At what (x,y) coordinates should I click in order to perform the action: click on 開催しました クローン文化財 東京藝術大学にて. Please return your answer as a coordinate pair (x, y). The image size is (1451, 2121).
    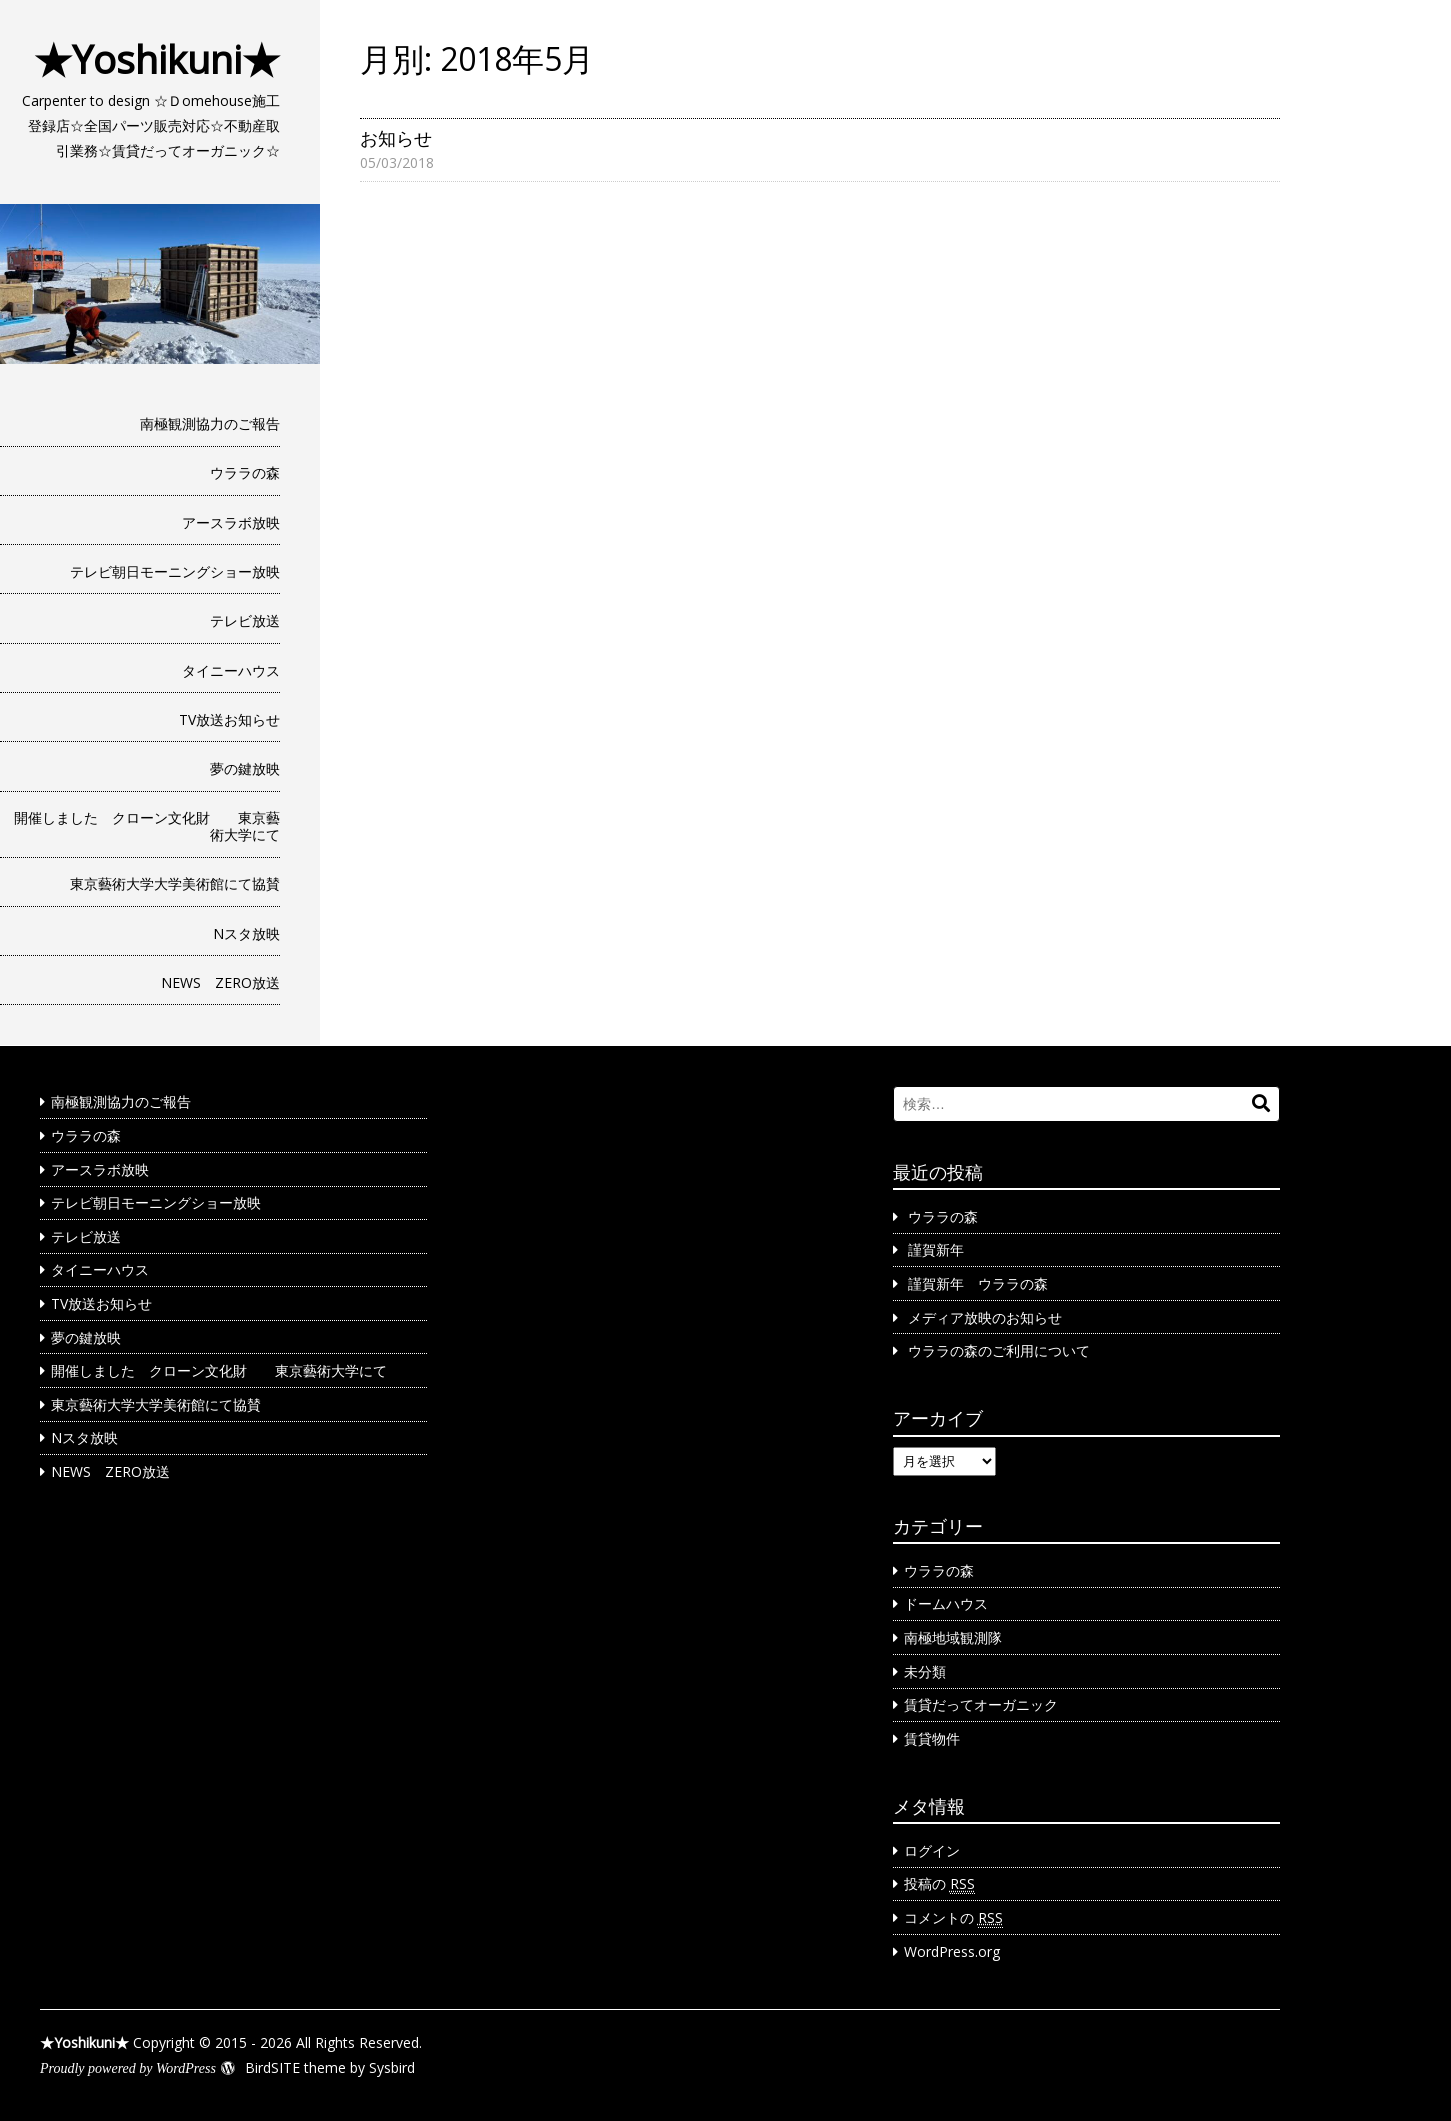
    Looking at the image, I should click on (147, 826).